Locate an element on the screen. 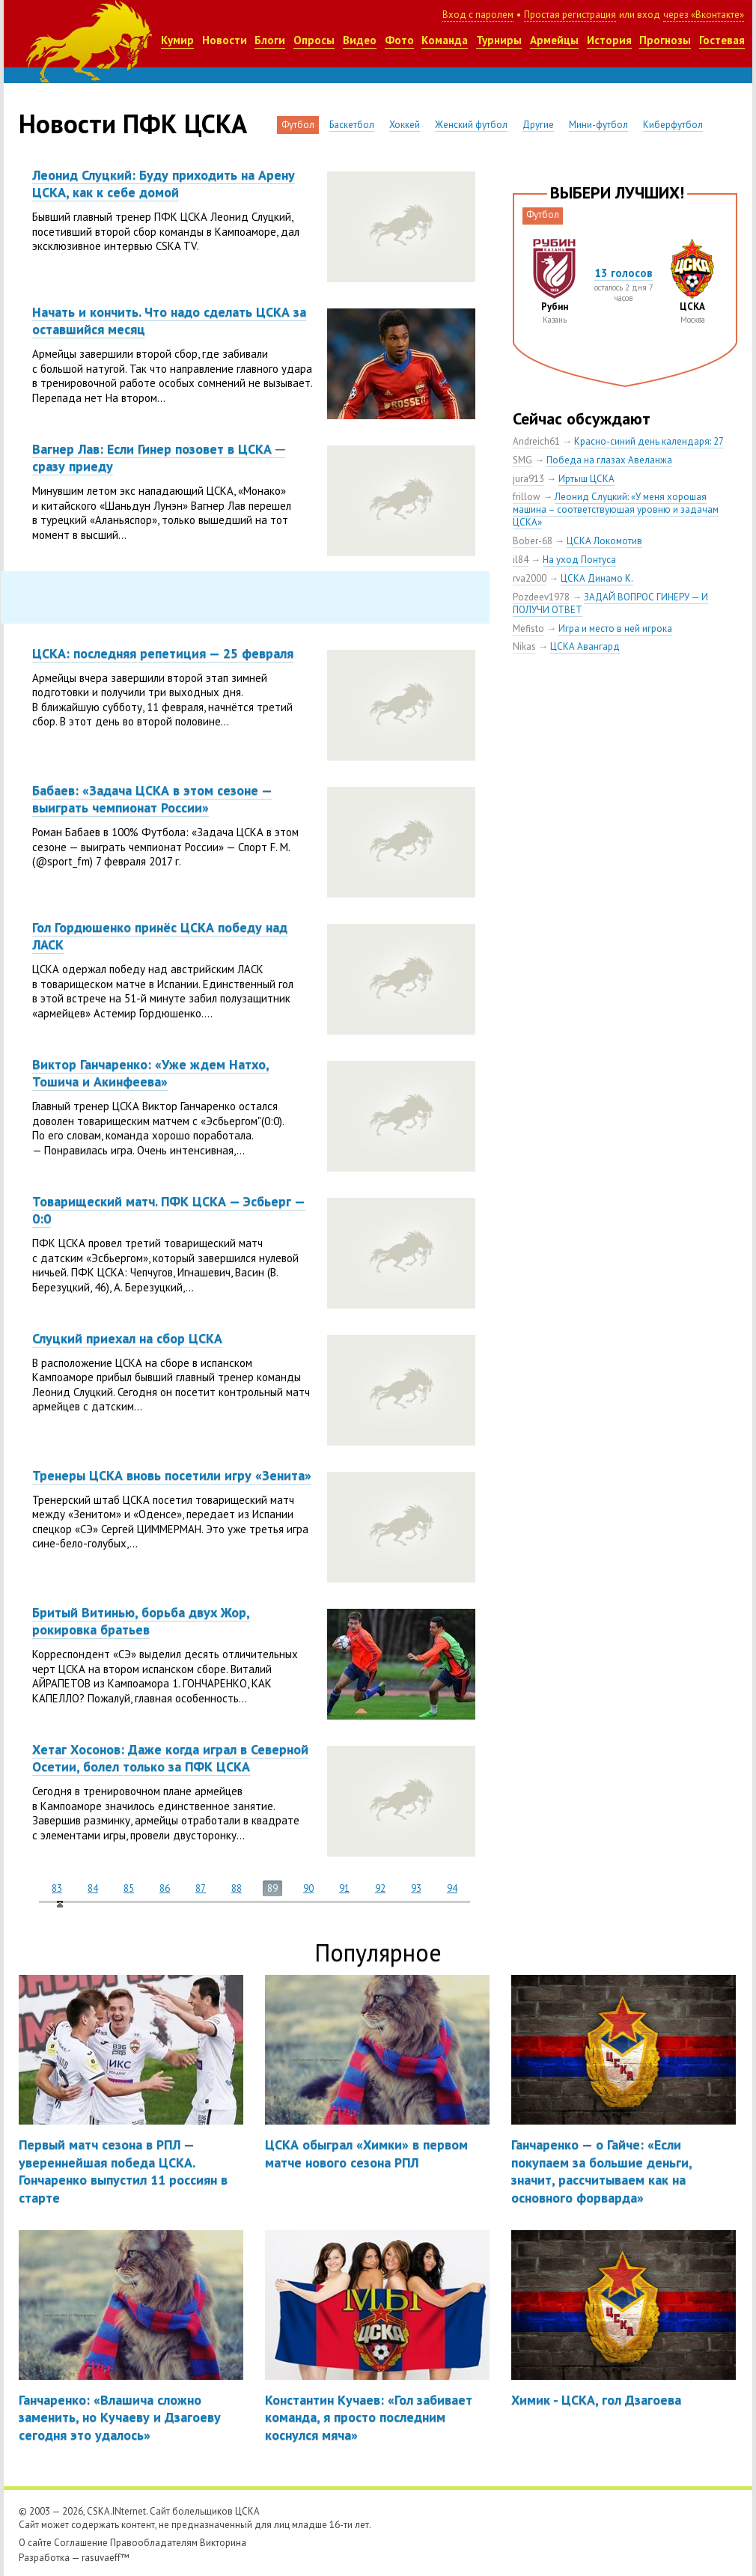 This screenshot has height=2576, width=756. Киберфутбол is located at coordinates (673, 124).